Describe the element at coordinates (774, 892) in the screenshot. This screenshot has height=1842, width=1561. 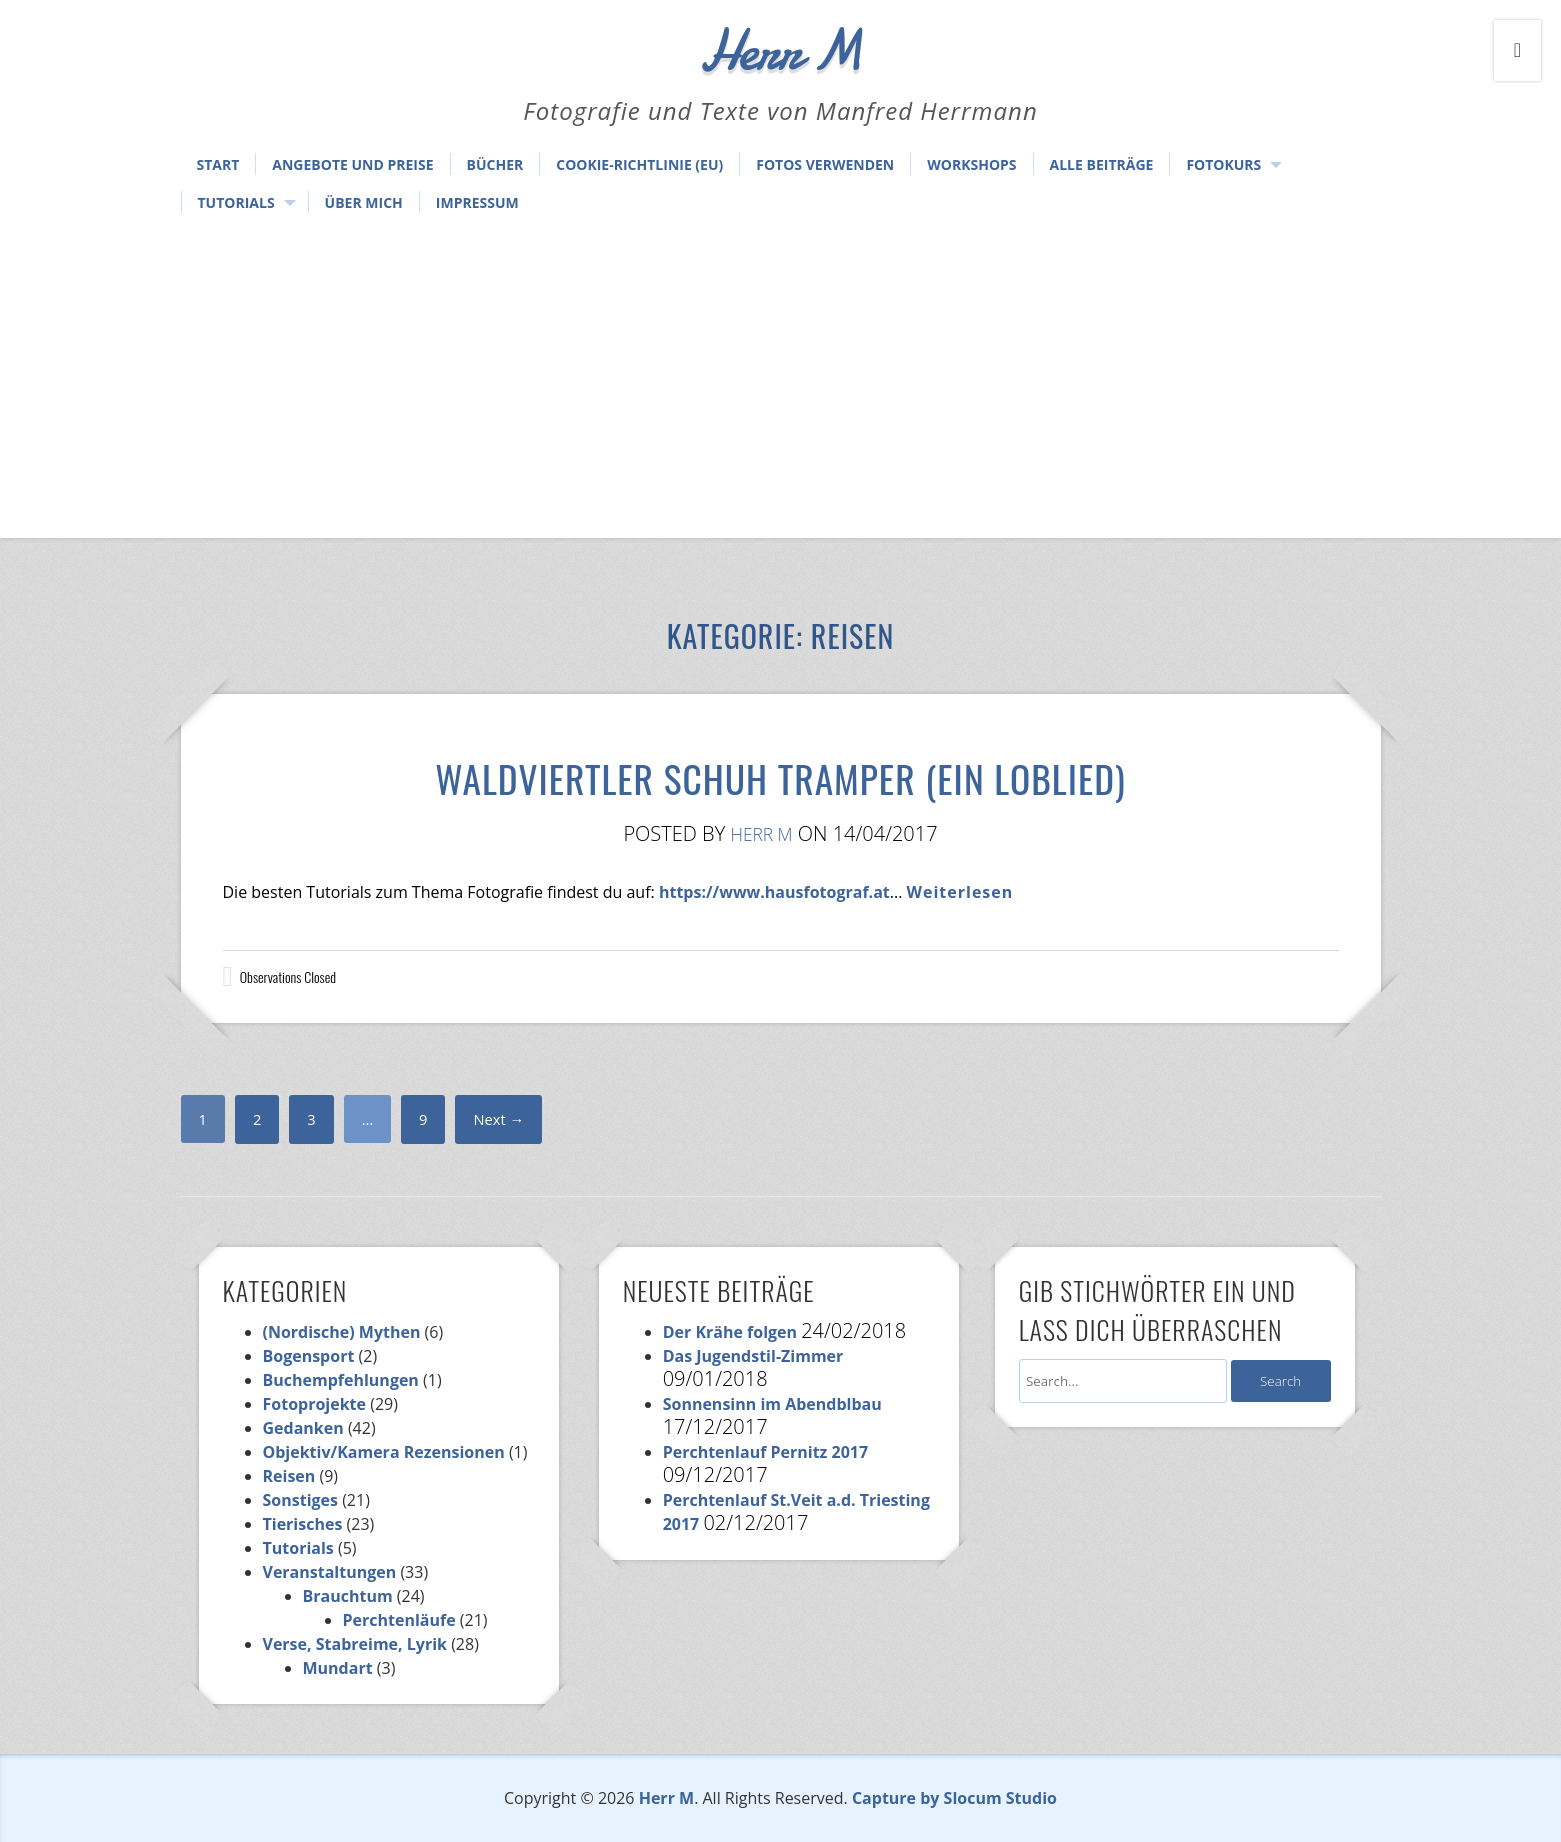
I see `https://www.hausfotograf.at` at that location.